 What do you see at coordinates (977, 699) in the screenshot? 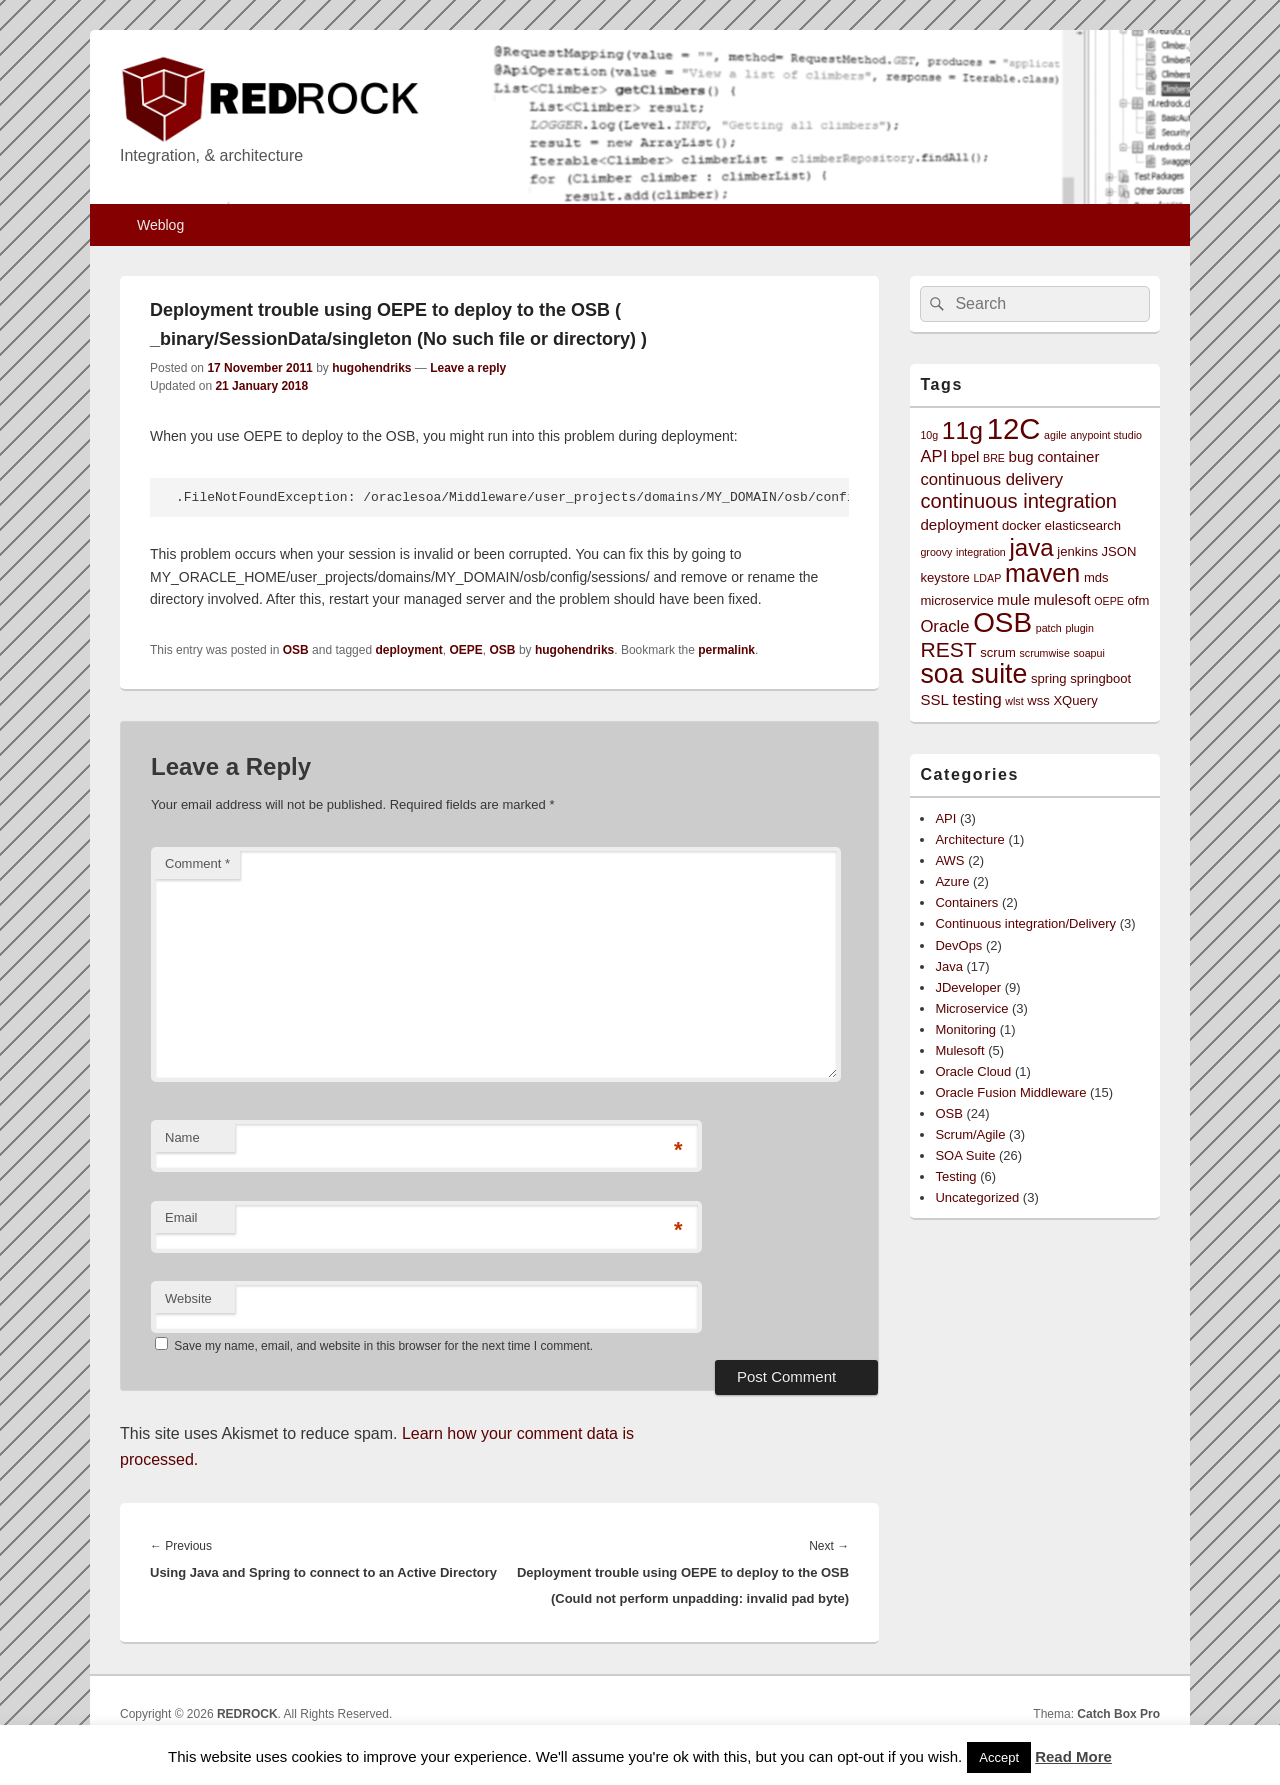
I see `testing [testing (5 items)]` at bounding box center [977, 699].